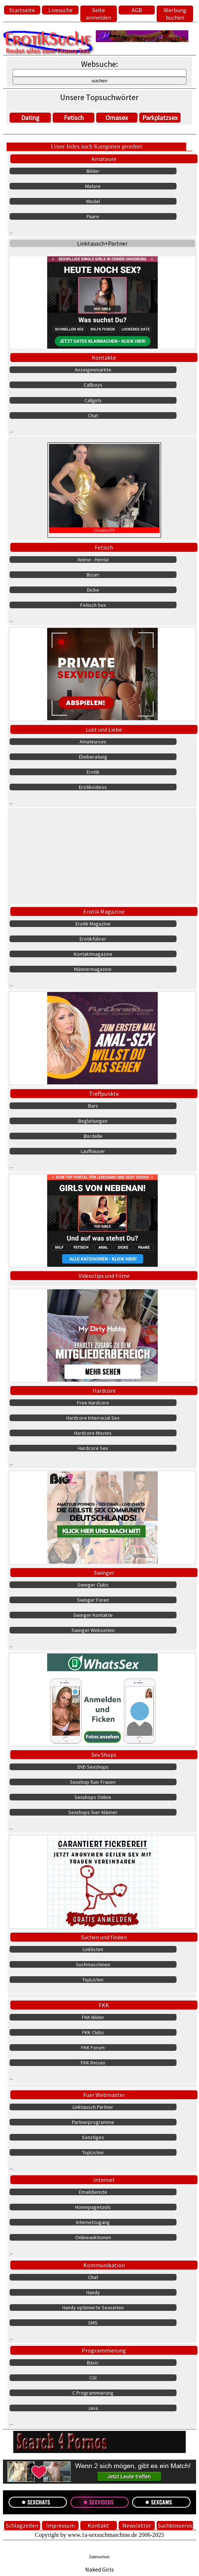 The image size is (199, 2576). Describe the element at coordinates (93, 2362) in the screenshot. I see `Basic` at that location.